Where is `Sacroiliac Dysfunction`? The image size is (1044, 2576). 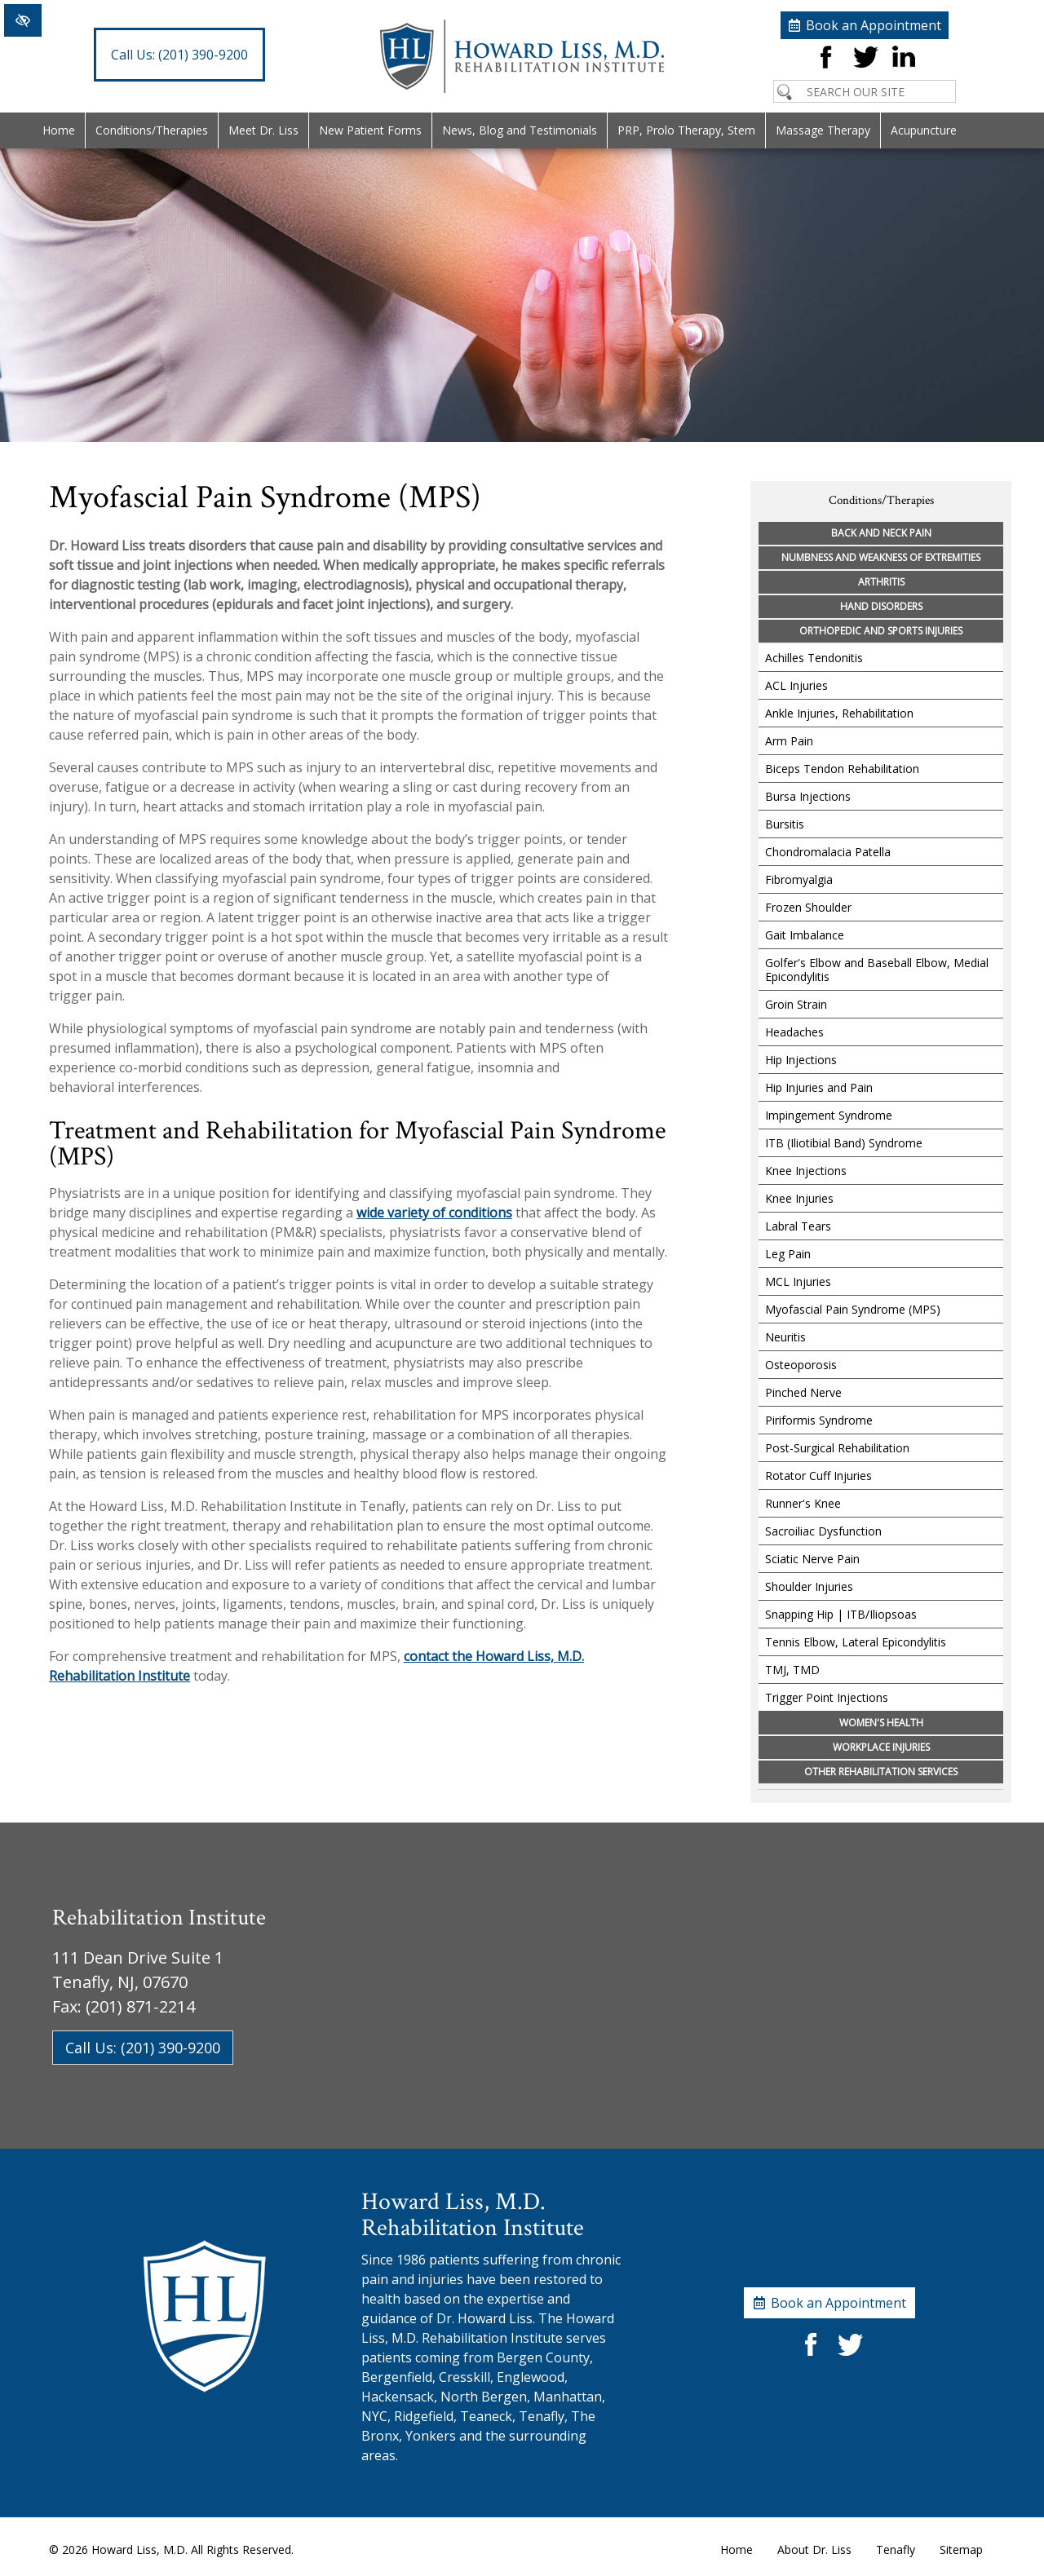
Sacroiliac Dysfunction is located at coordinates (823, 1531).